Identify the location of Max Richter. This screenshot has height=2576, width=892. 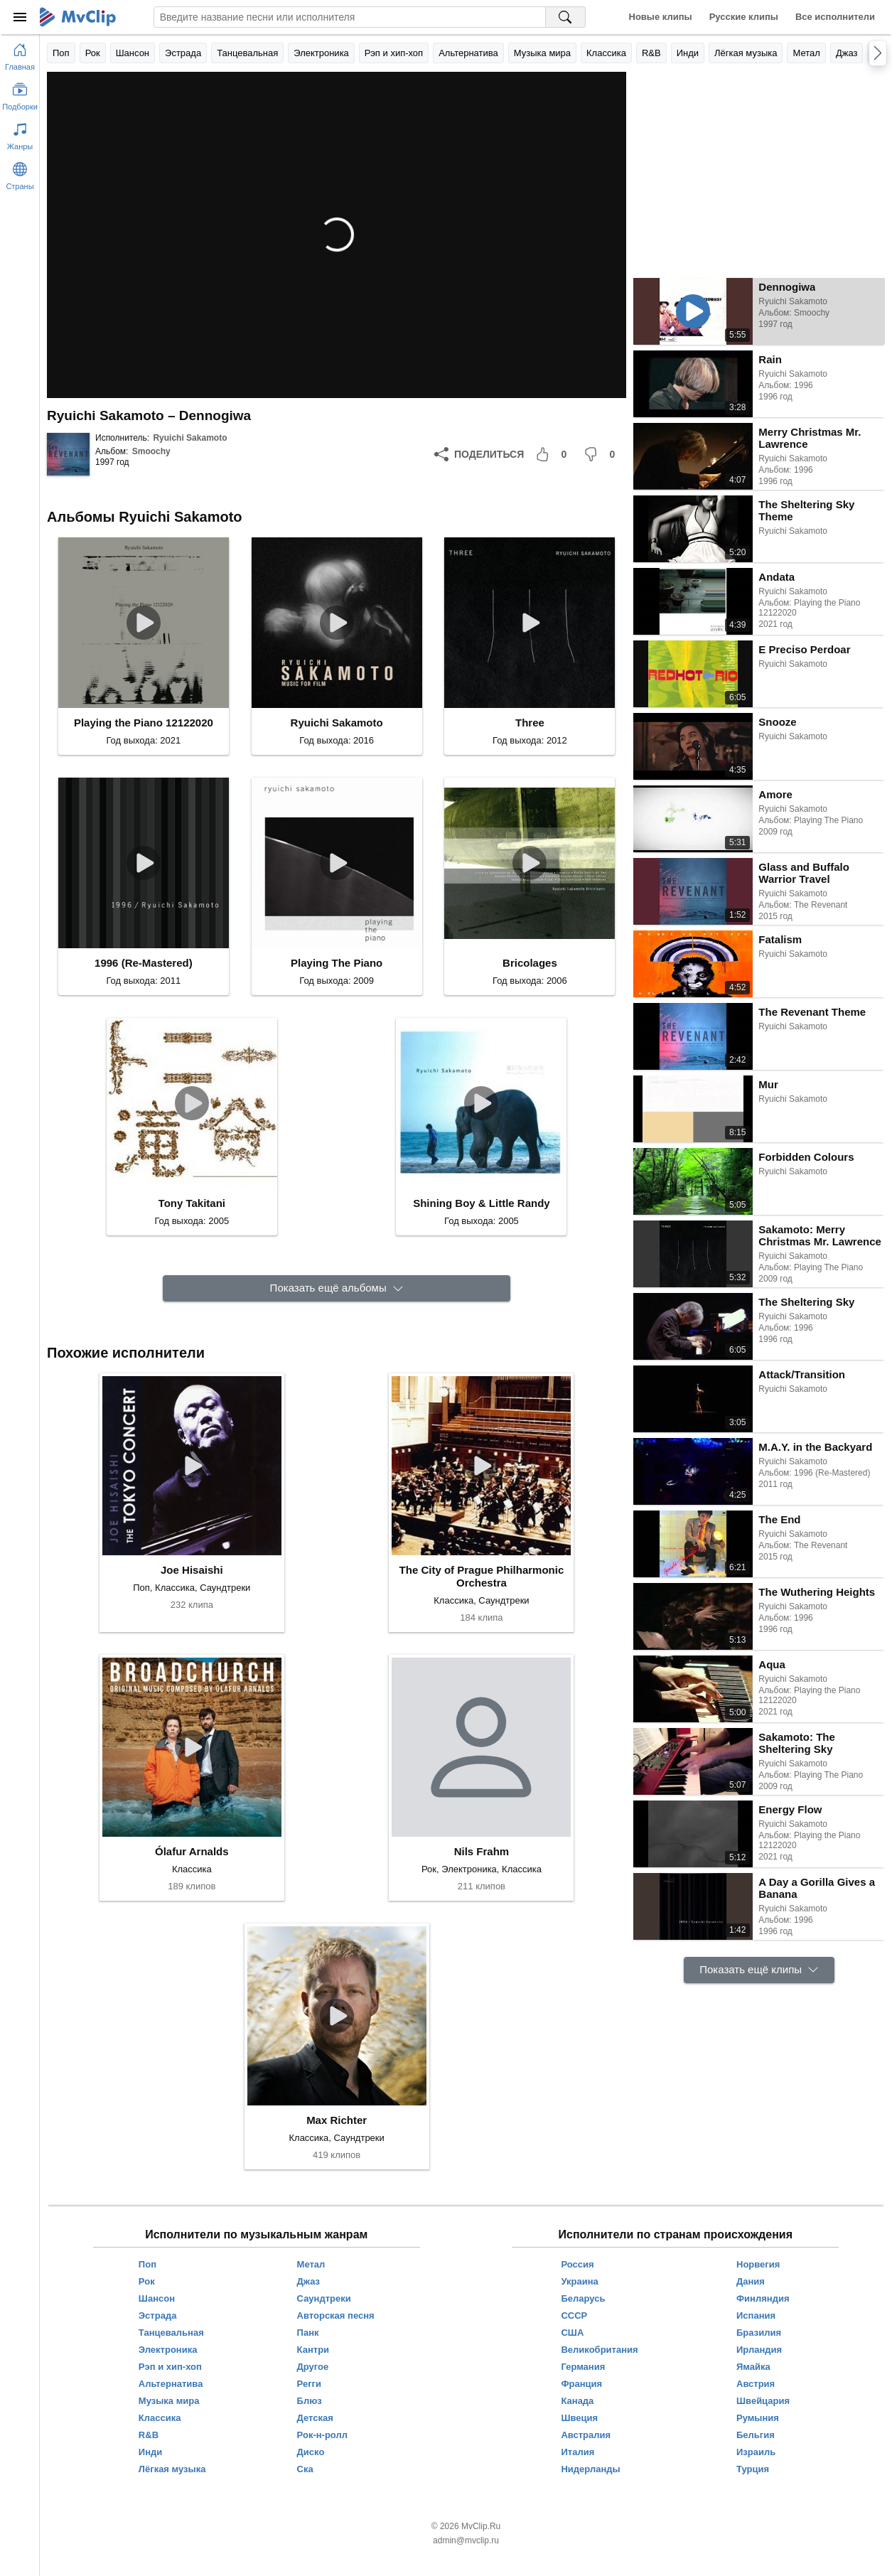
(336, 2120).